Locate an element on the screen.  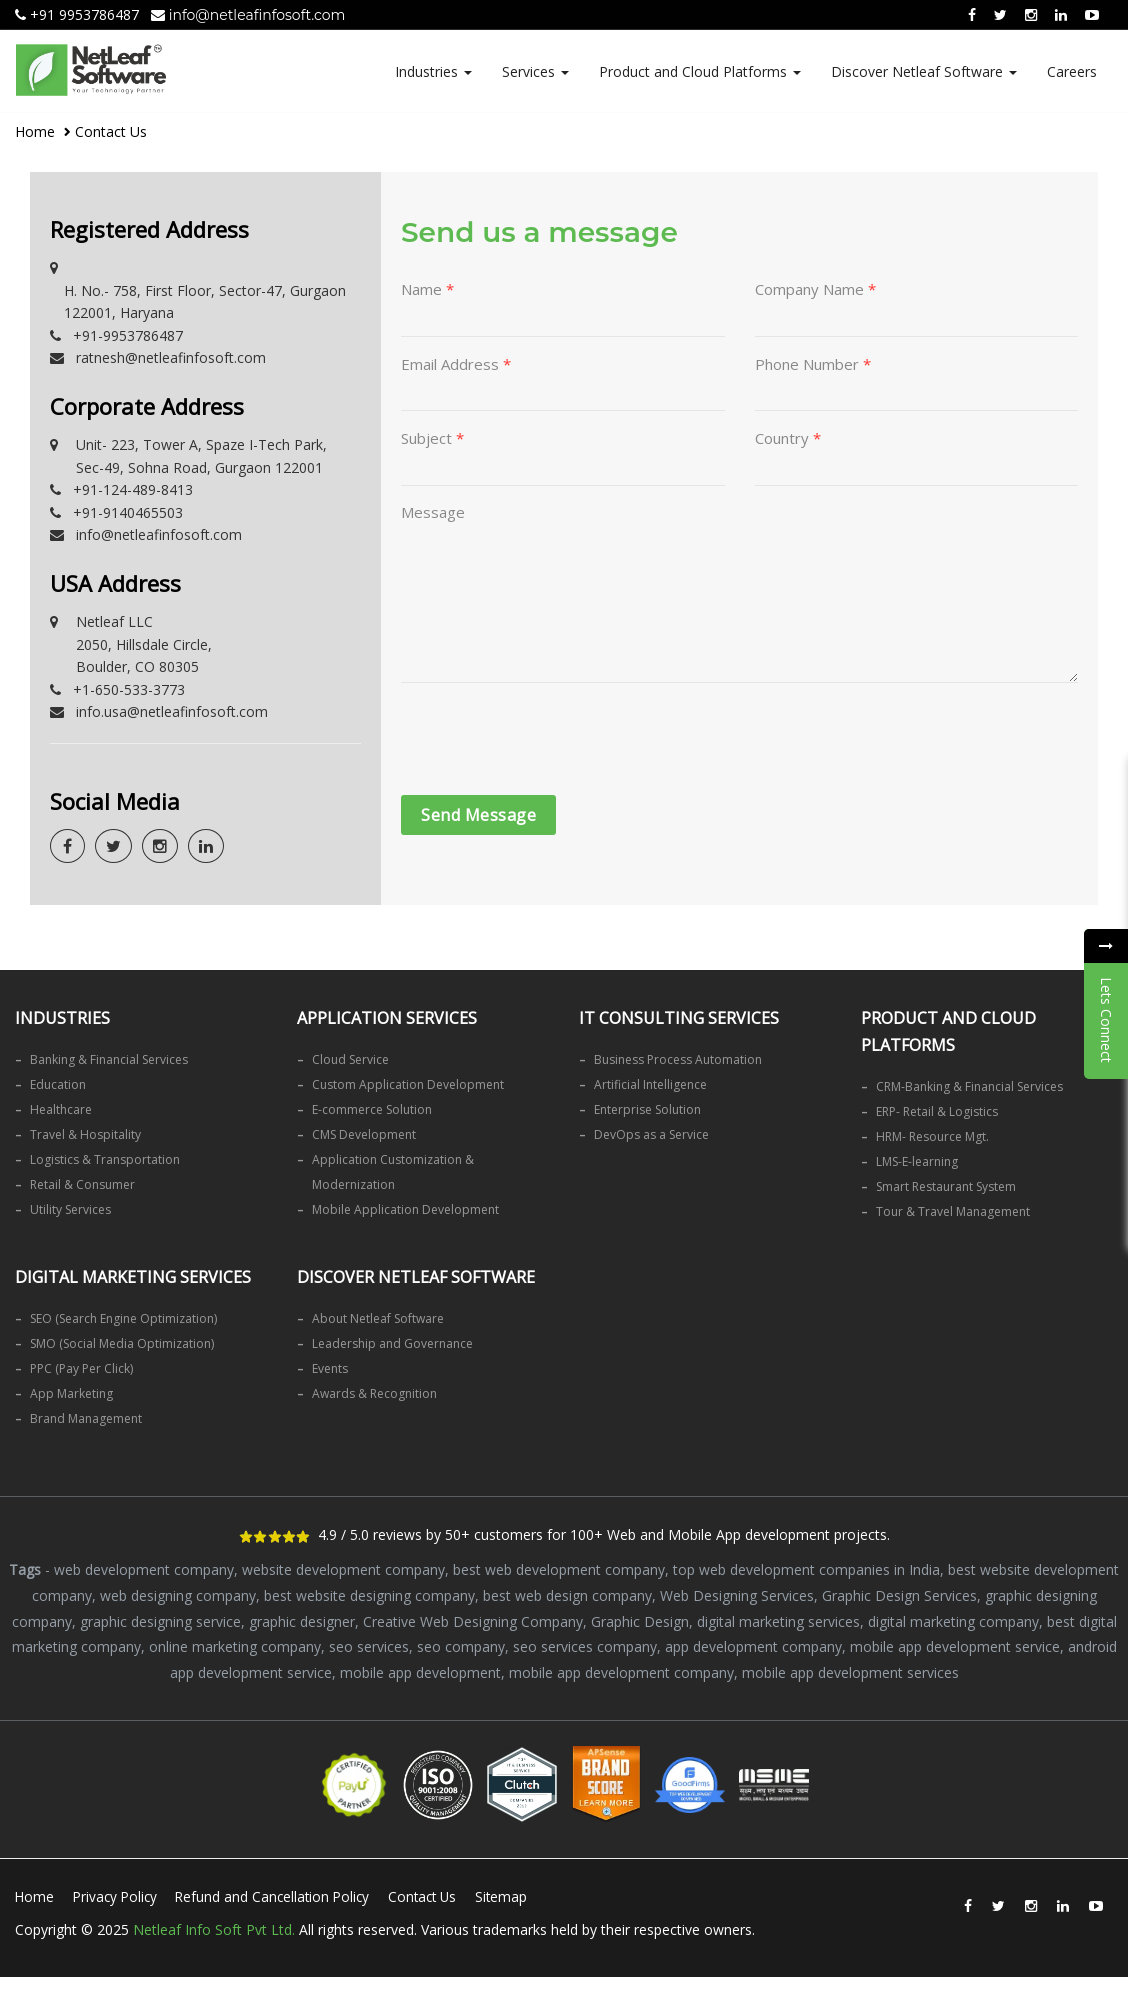
best web design company is located at coordinates (567, 1594).